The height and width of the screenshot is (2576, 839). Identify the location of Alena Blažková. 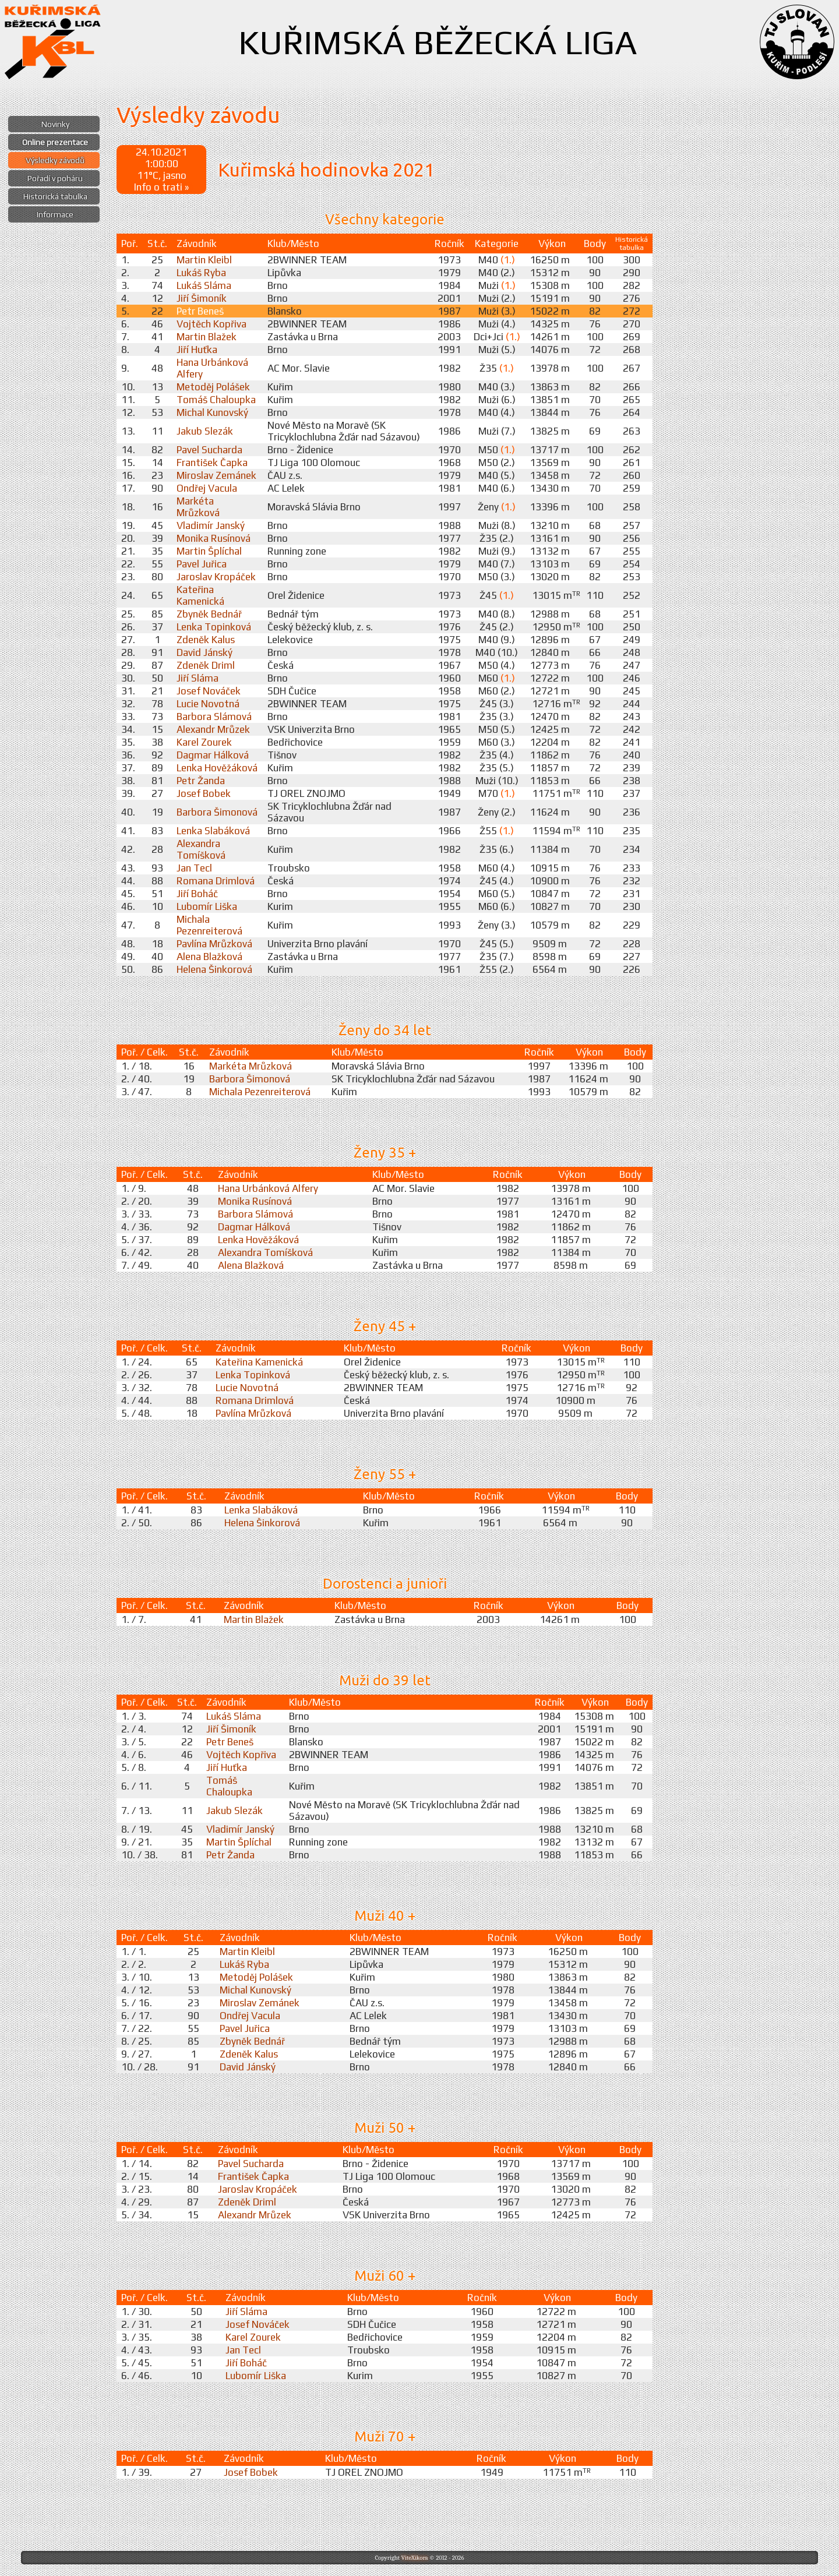
(209, 956).